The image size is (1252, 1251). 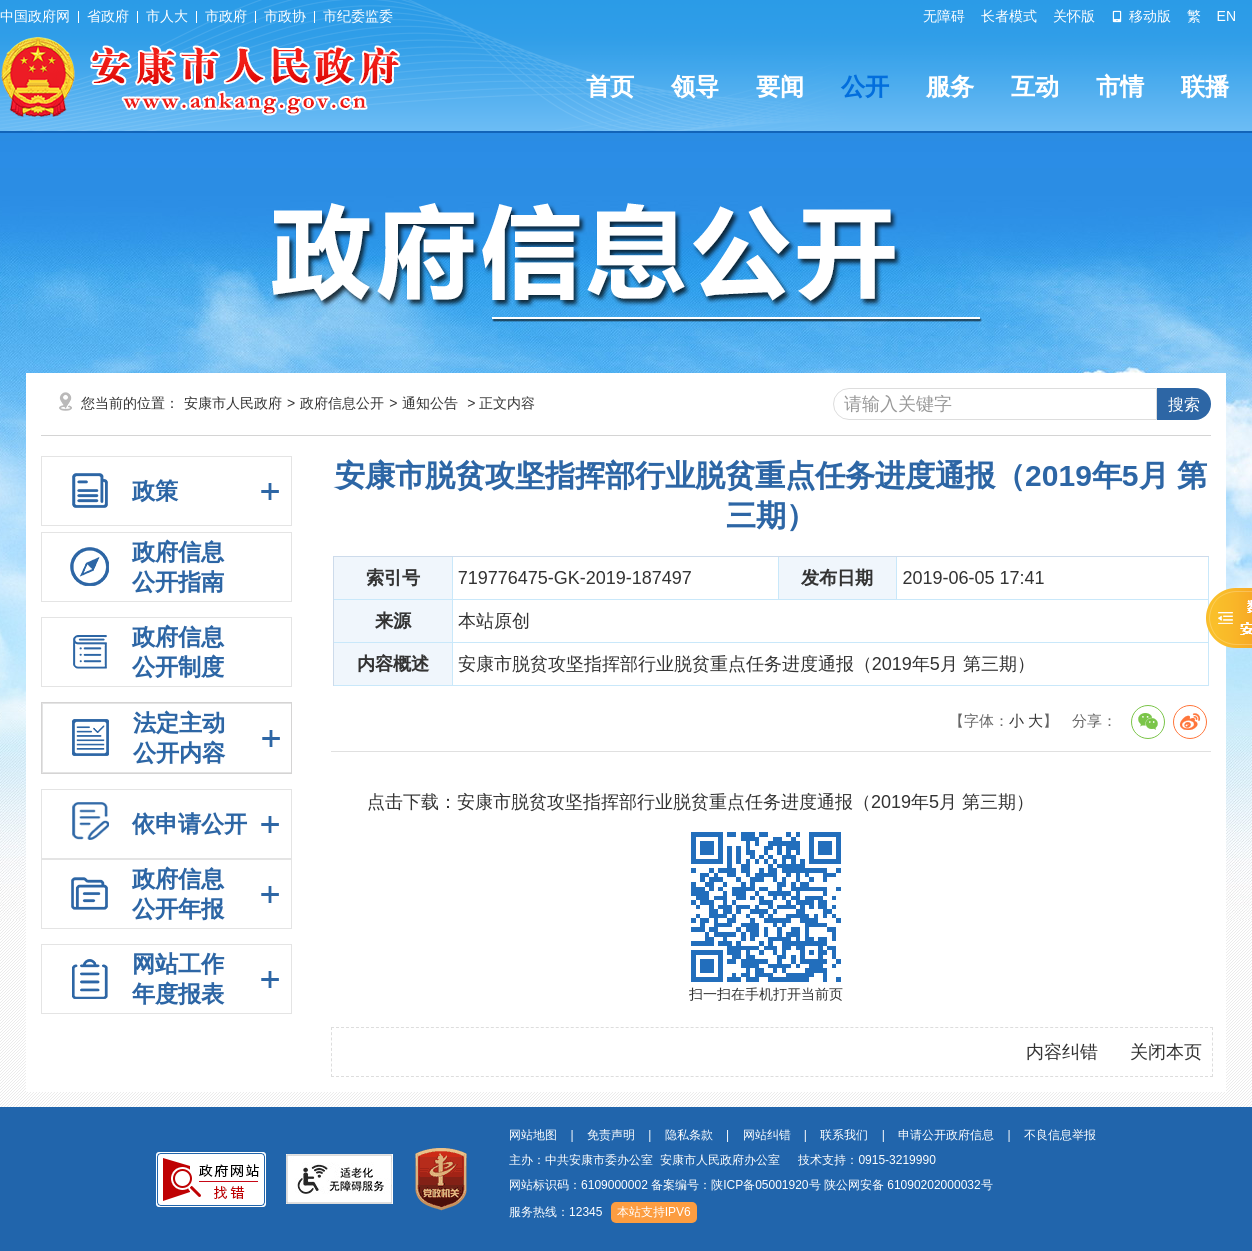 I want to click on 服务热线：12345, so click(x=555, y=1212).